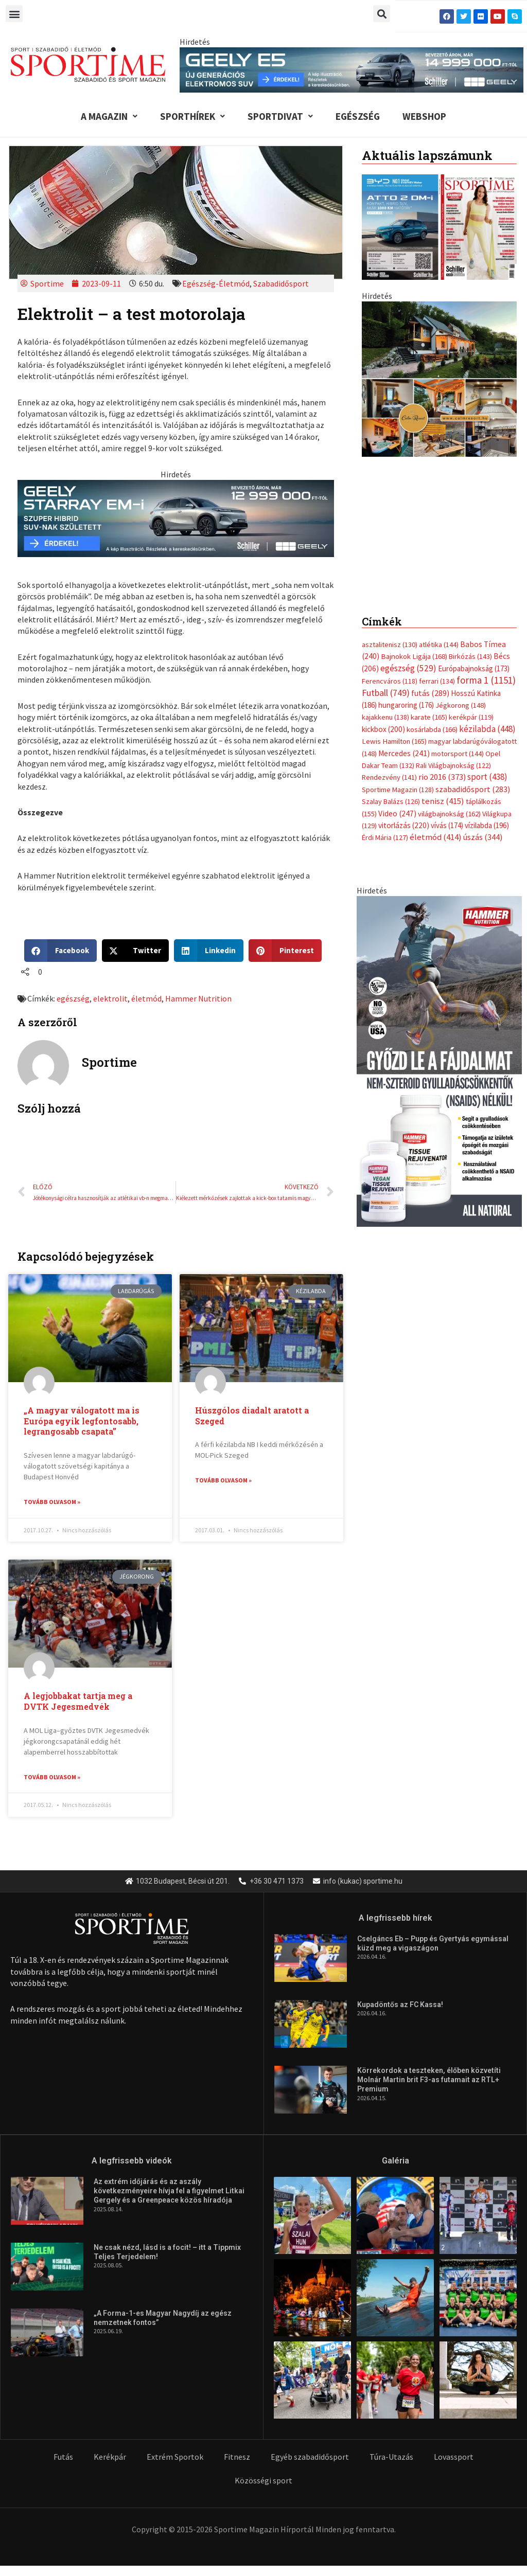 The width and height of the screenshot is (527, 2576). Describe the element at coordinates (391, 812) in the screenshot. I see `Szalay Balázs [Szalay Balázs (126 elem)]` at that location.